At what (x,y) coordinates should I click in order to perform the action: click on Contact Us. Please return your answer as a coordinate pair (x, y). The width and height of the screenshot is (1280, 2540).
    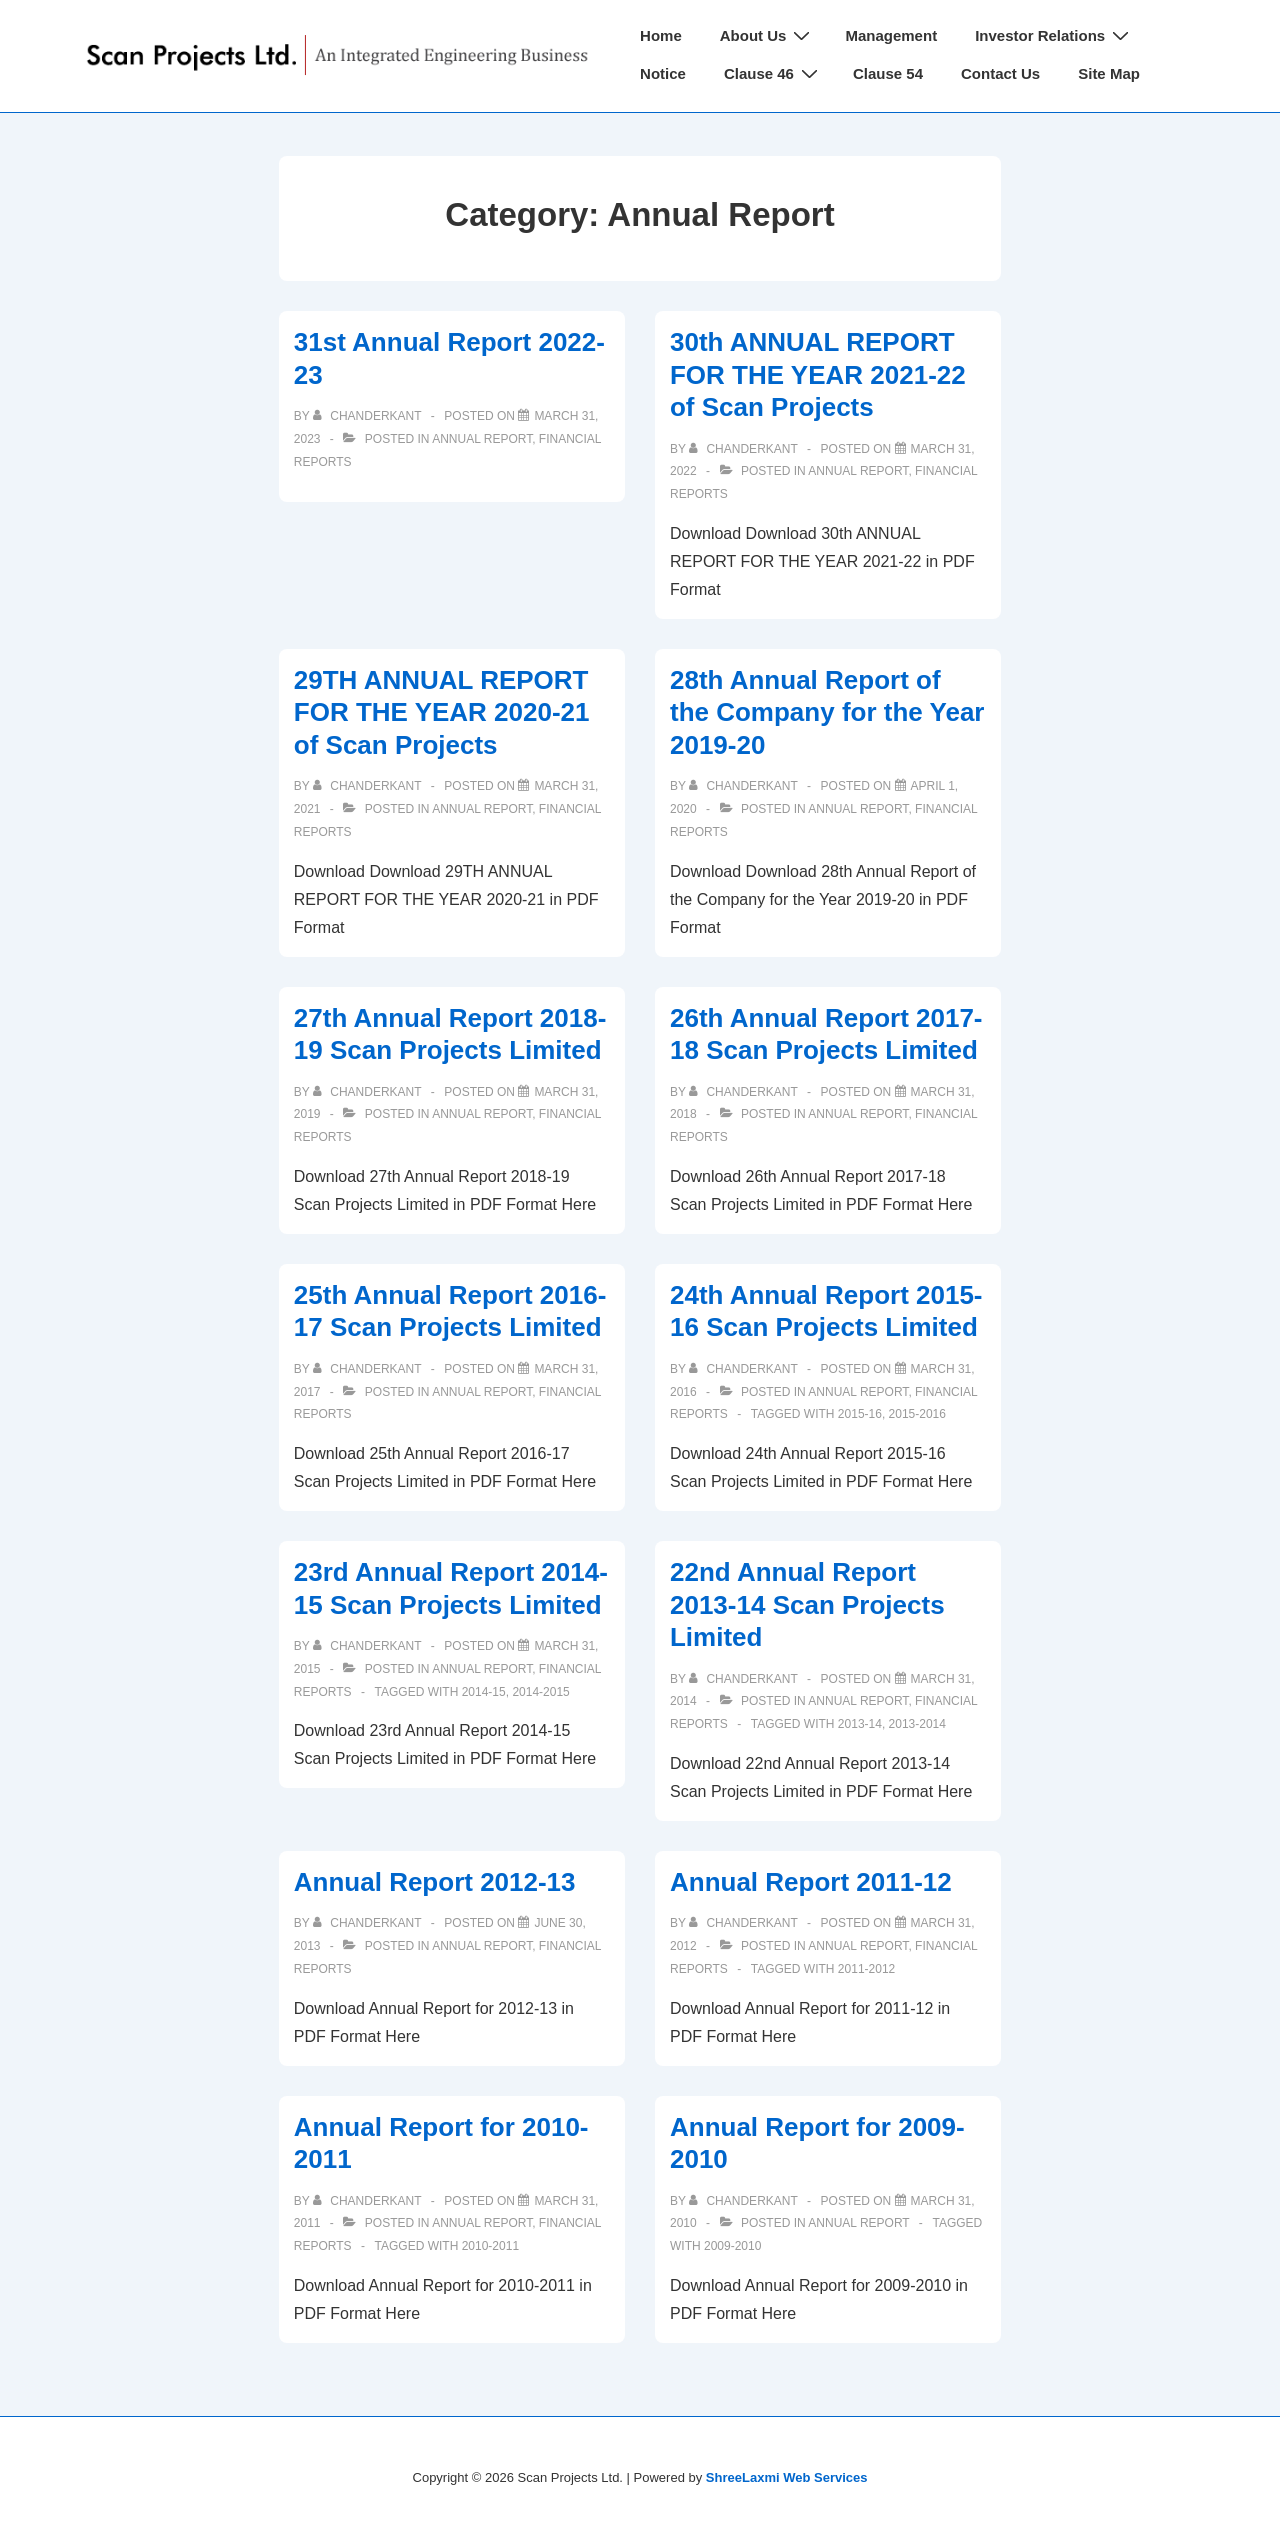
    Looking at the image, I should click on (1000, 73).